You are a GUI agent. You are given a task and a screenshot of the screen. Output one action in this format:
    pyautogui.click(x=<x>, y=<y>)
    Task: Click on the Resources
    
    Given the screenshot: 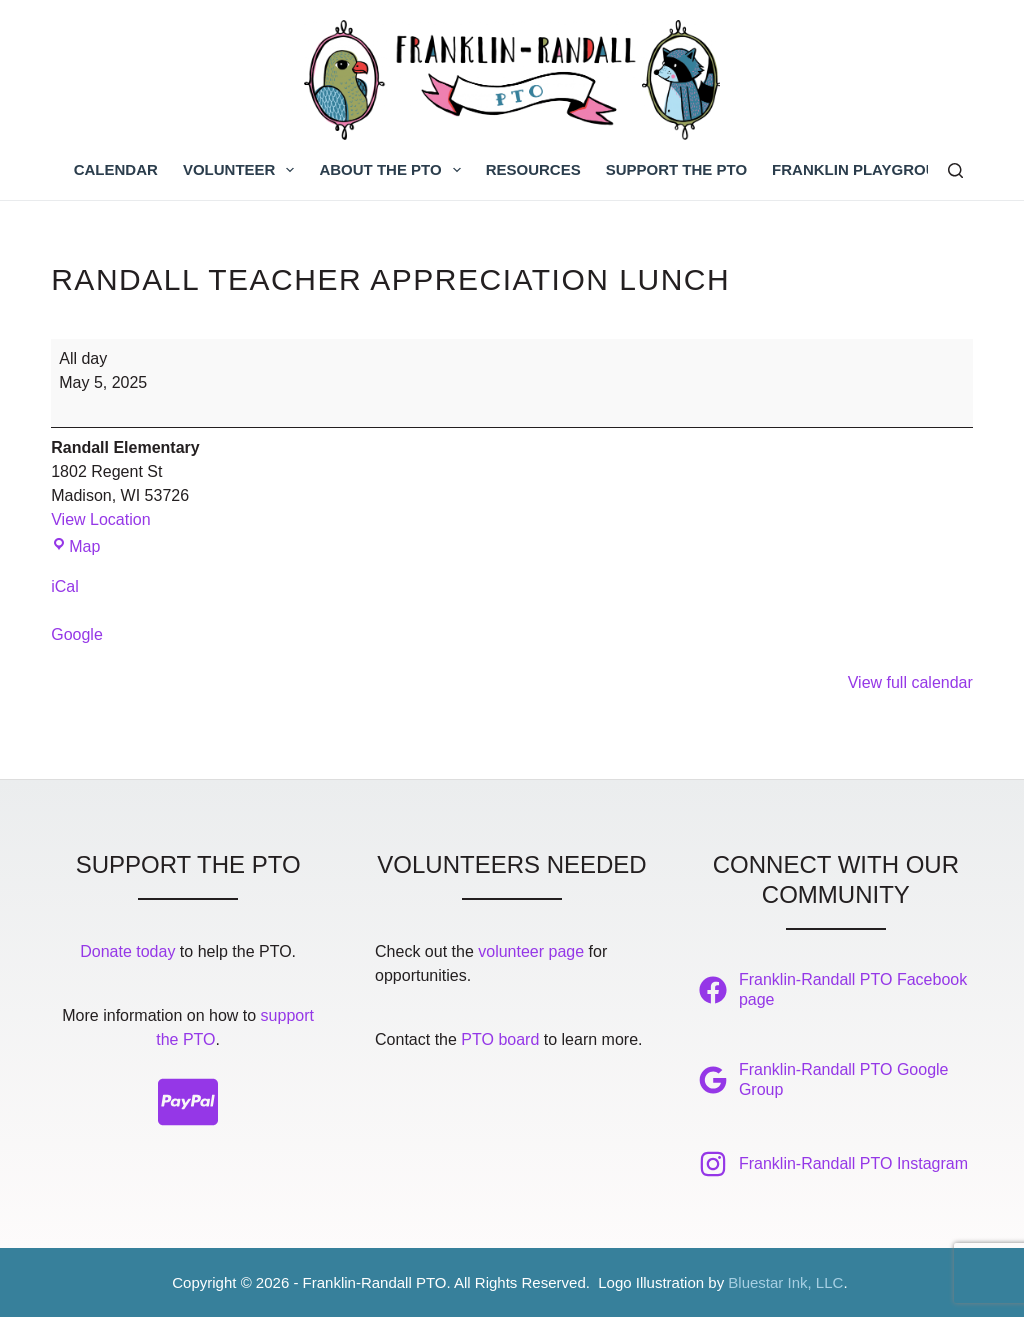 What is the action you would take?
    pyautogui.click(x=533, y=169)
    